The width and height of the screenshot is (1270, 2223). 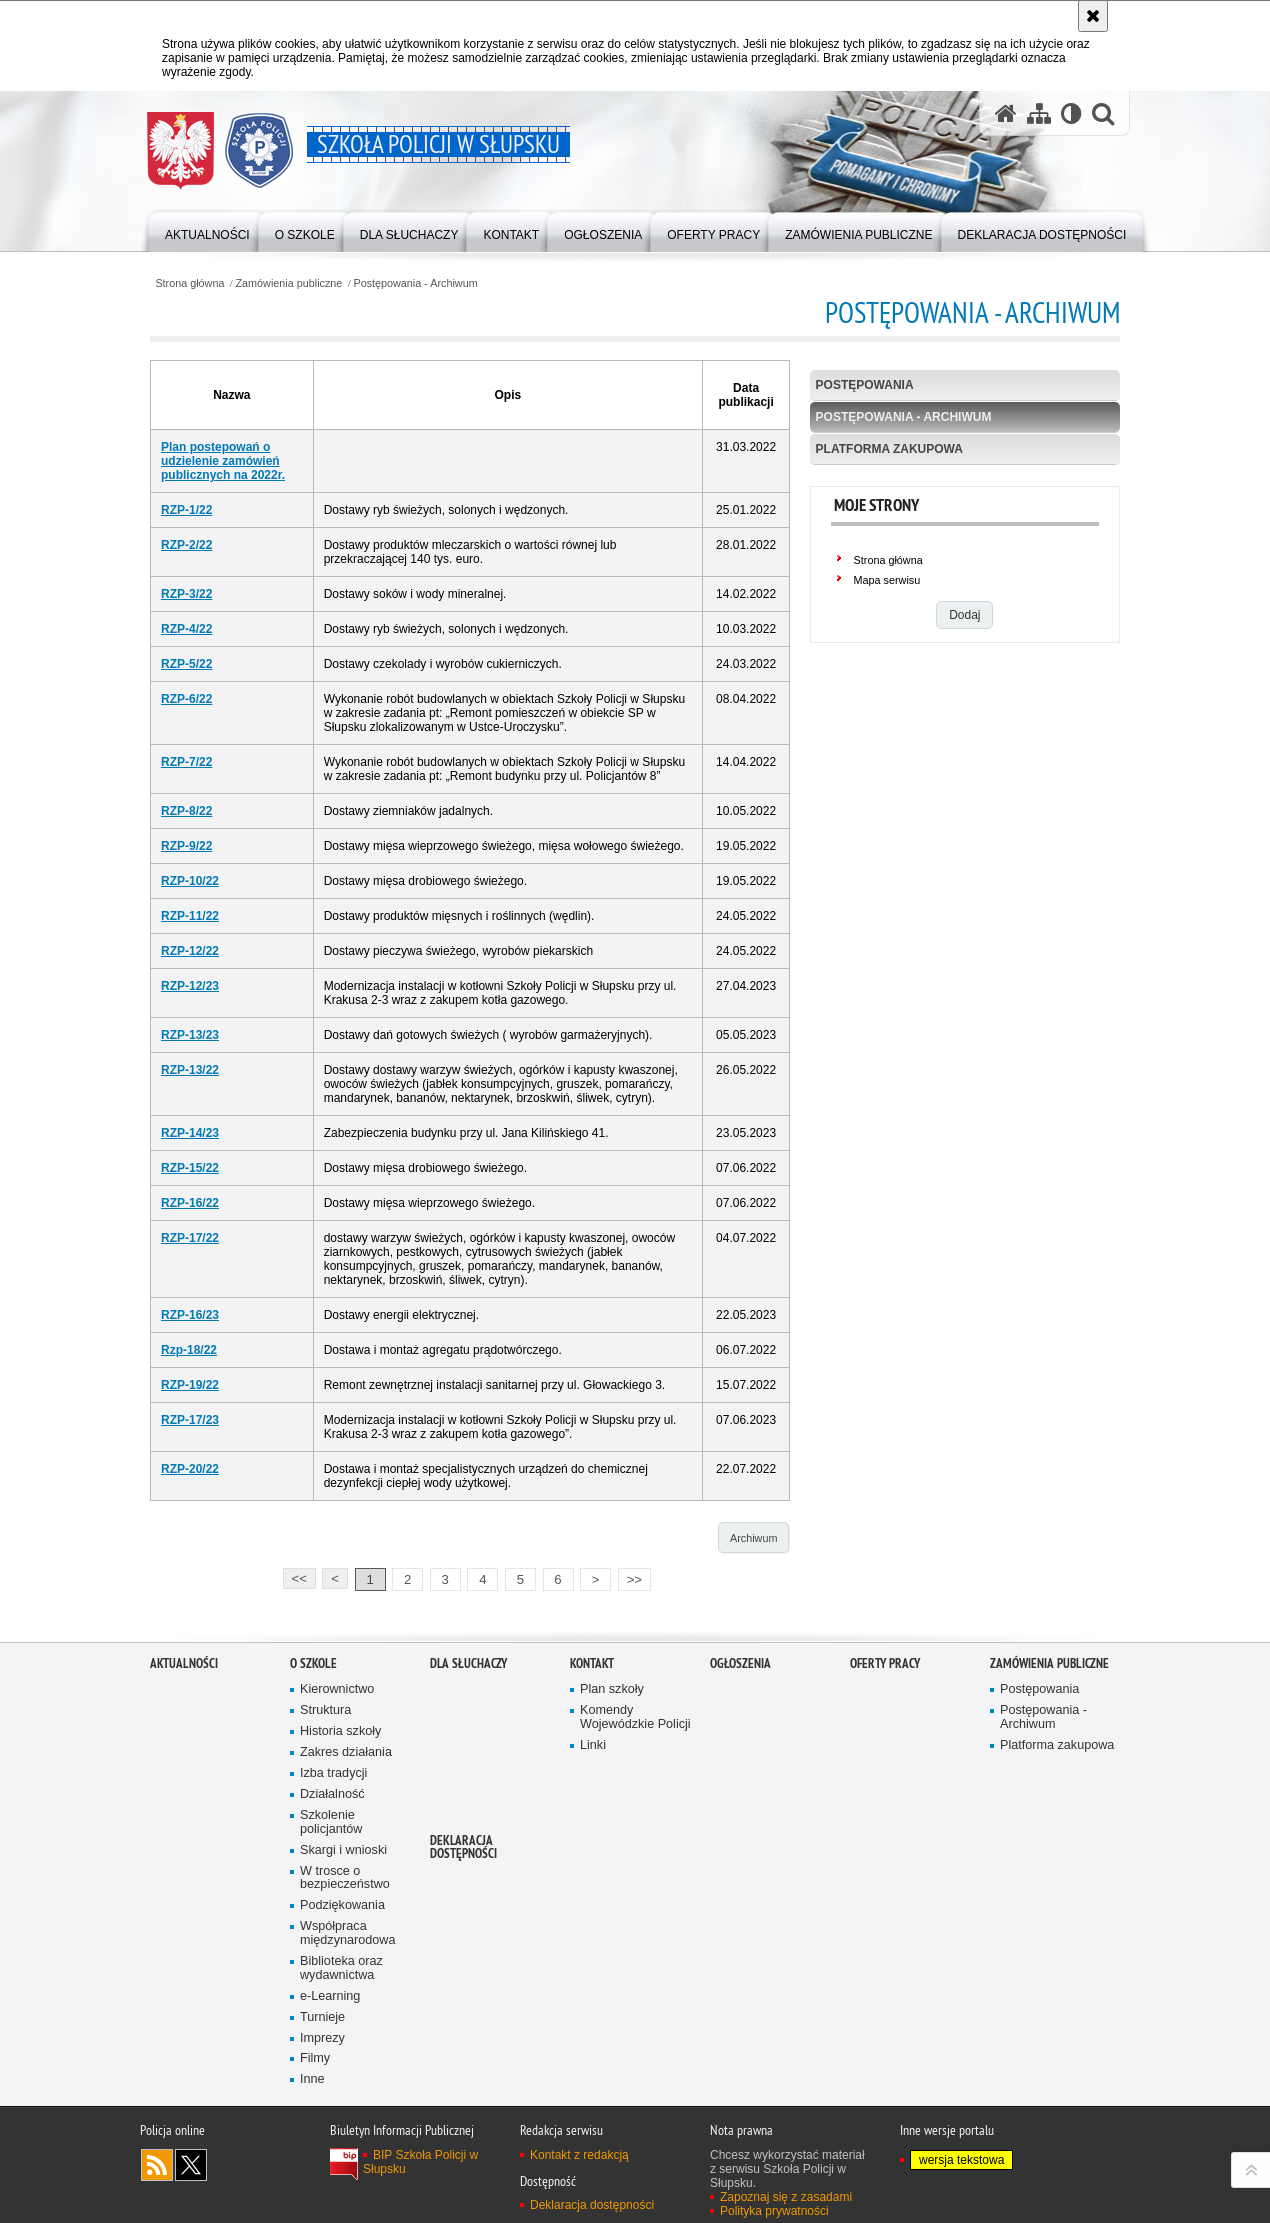 I want to click on Aktualności, so click(x=184, y=1663).